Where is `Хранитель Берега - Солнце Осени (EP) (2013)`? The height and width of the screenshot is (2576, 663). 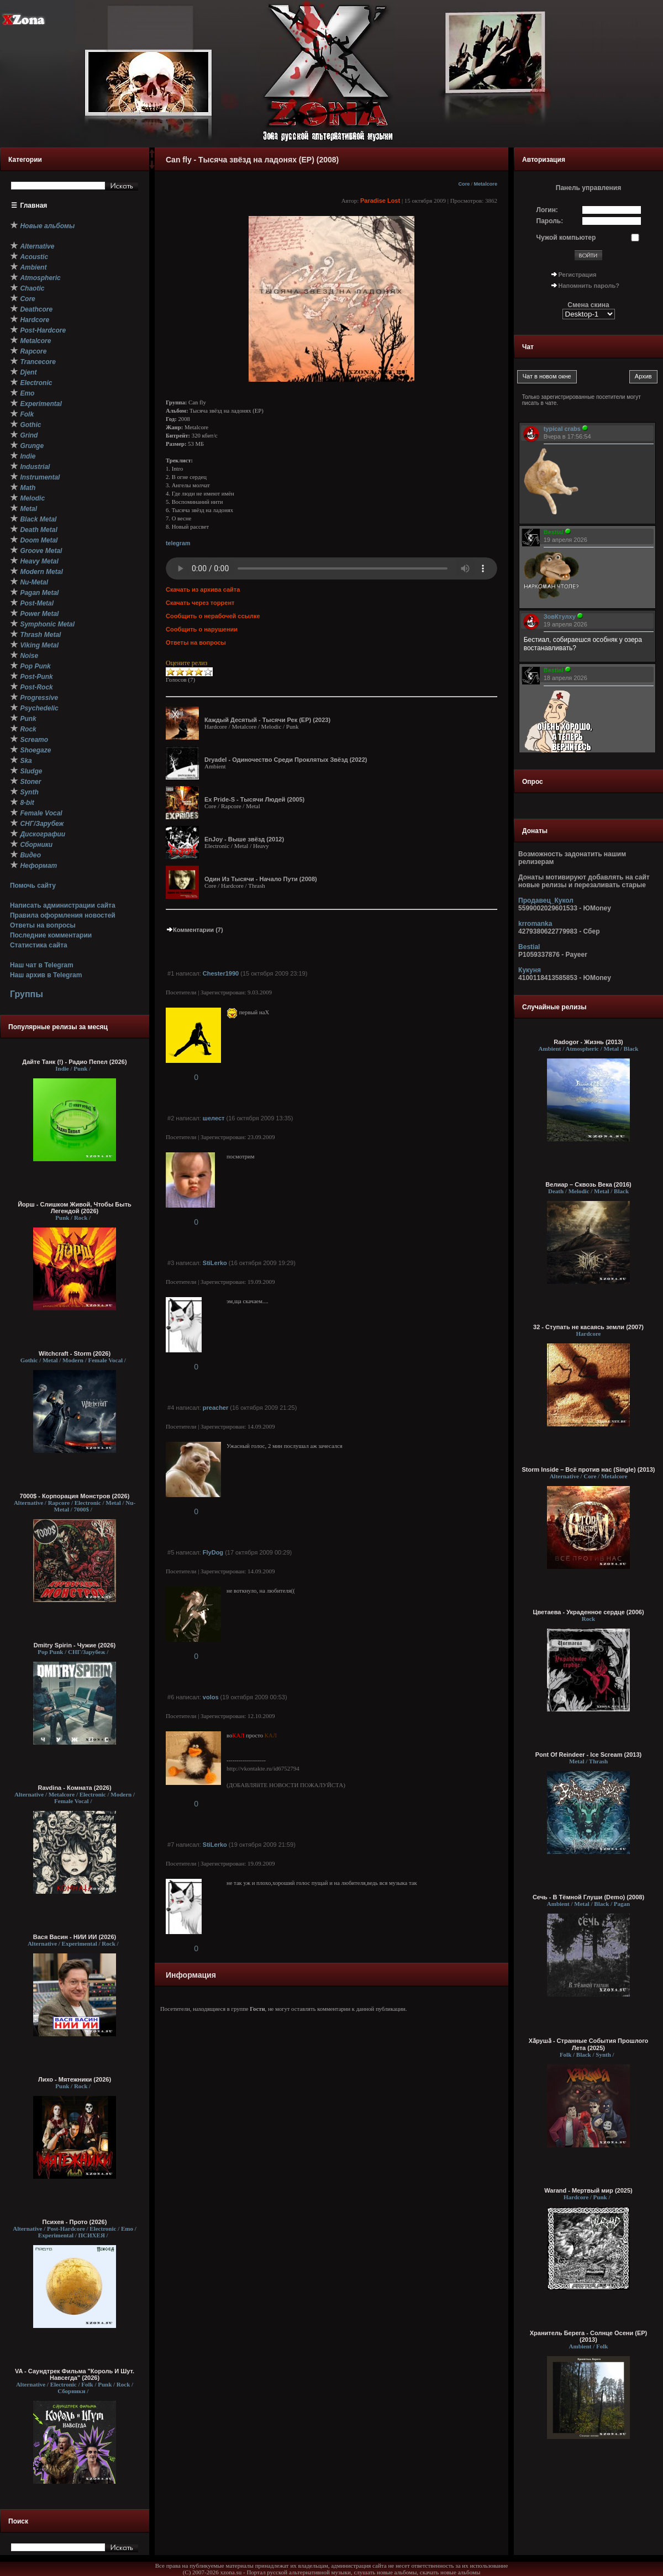
Хранитель Берега - Солнце Осени (EP) (2013) is located at coordinates (588, 2336).